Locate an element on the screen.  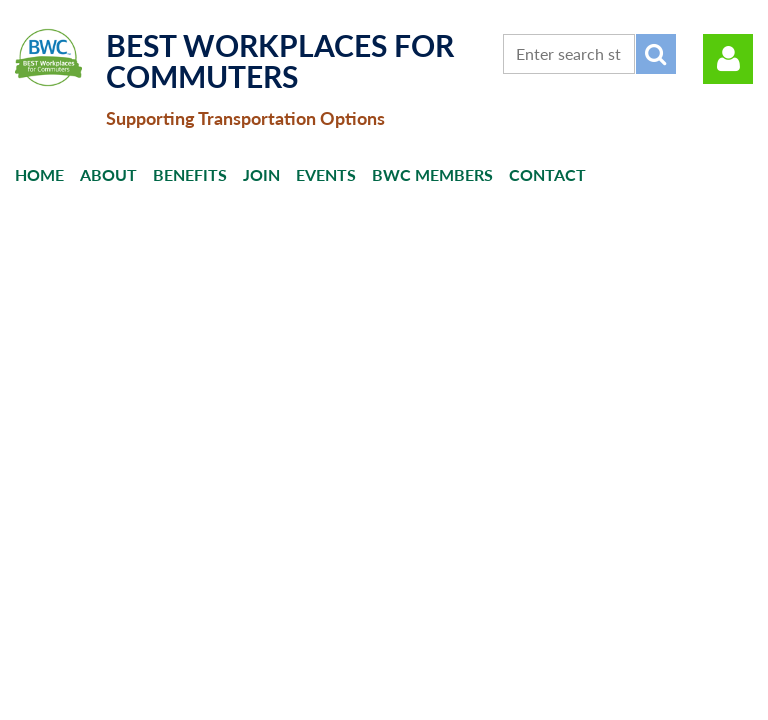
Search is located at coordinates (656, 54).